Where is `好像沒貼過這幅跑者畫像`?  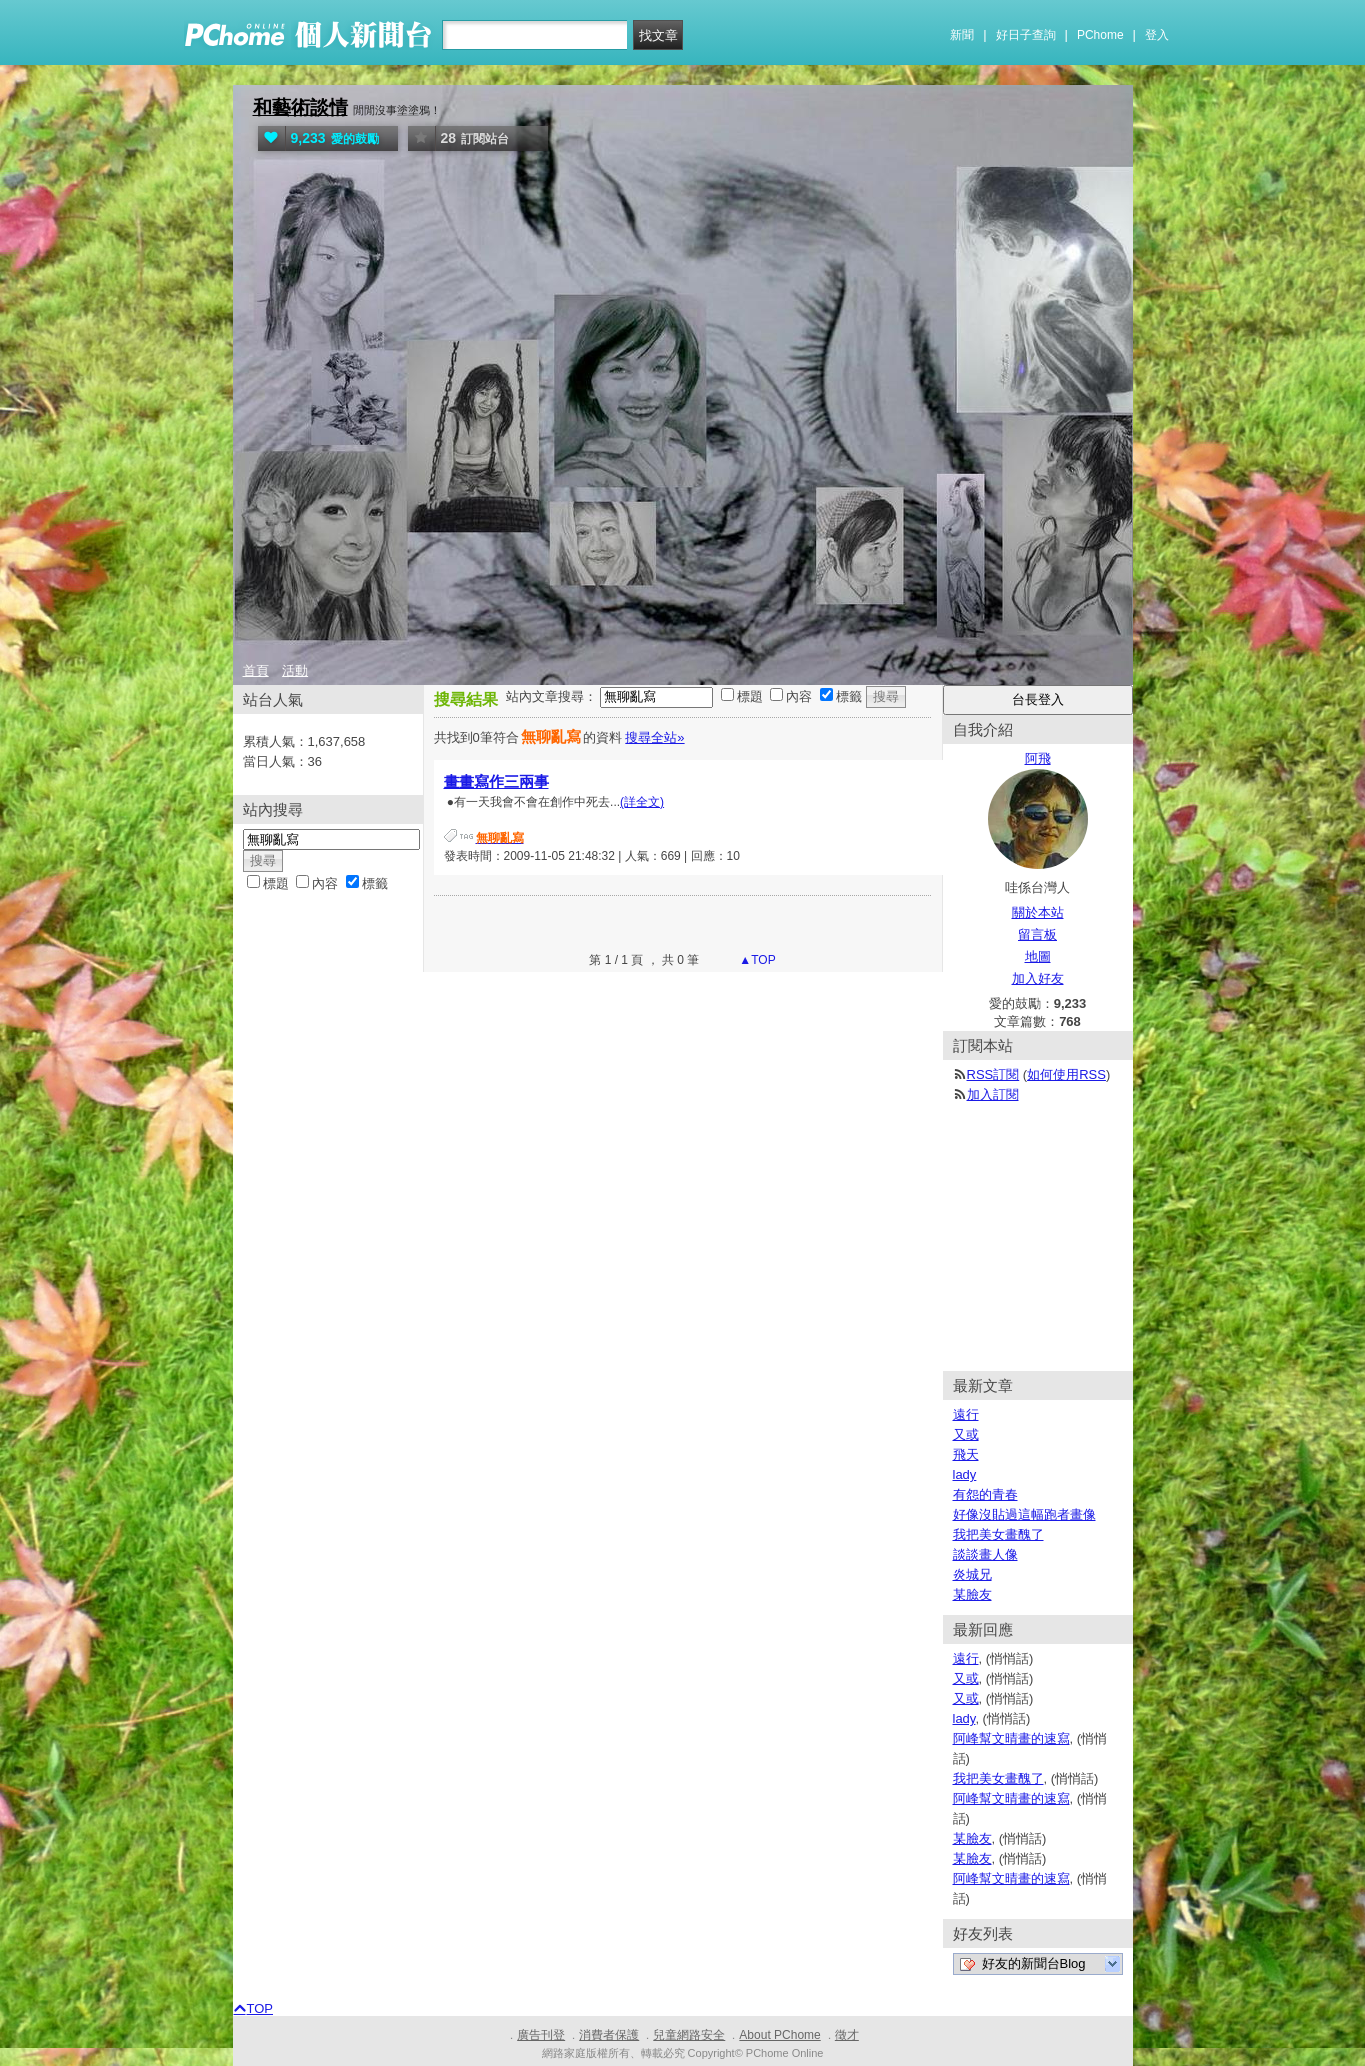
好像沒貼過這幅跑者畫像 is located at coordinates (1024, 1514).